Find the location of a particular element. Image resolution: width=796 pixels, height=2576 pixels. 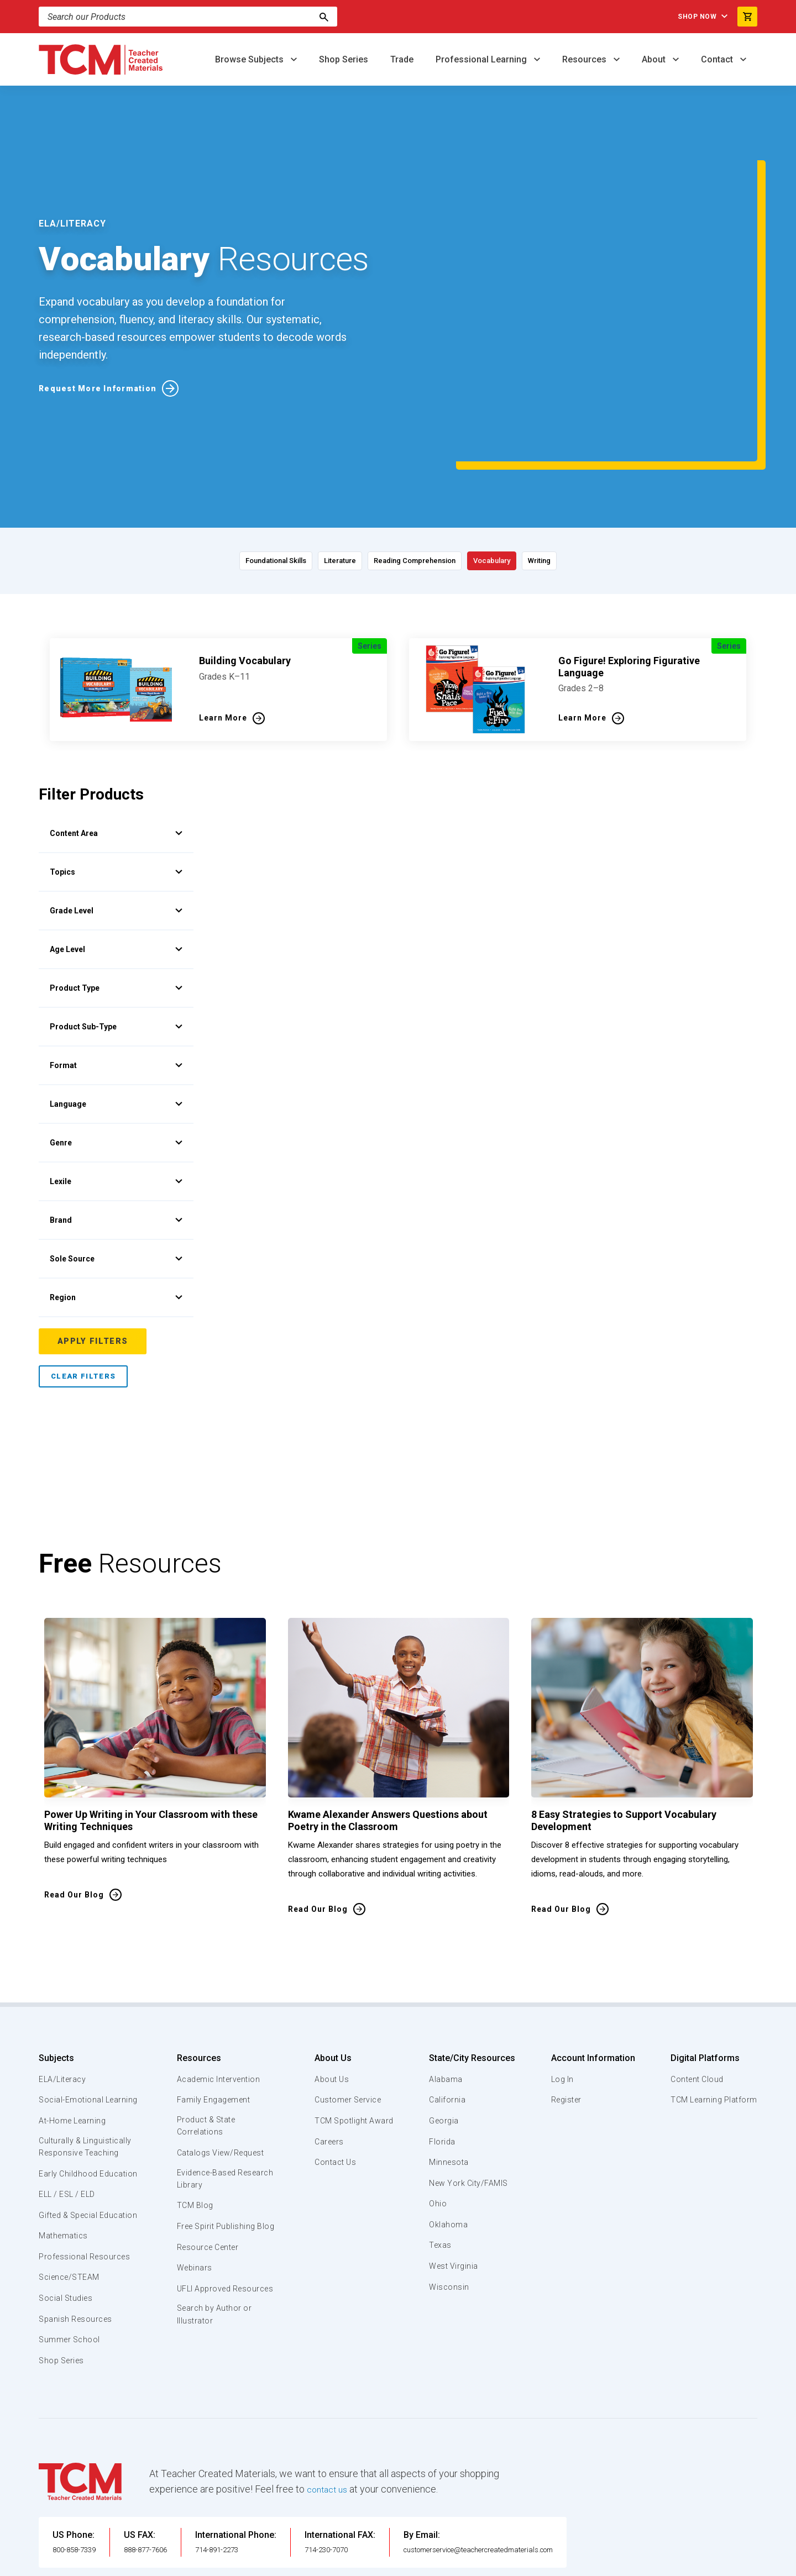

Social-Emotional Learning is located at coordinates (72, 2005).